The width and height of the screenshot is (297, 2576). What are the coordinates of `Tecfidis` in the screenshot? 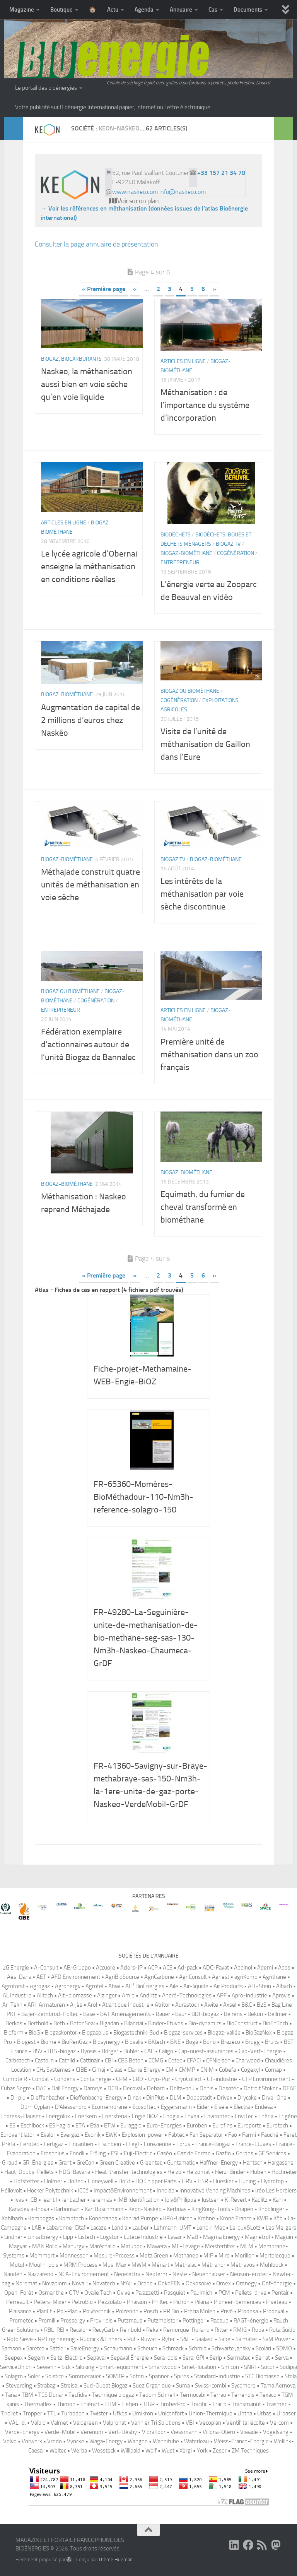 It's located at (77, 2394).